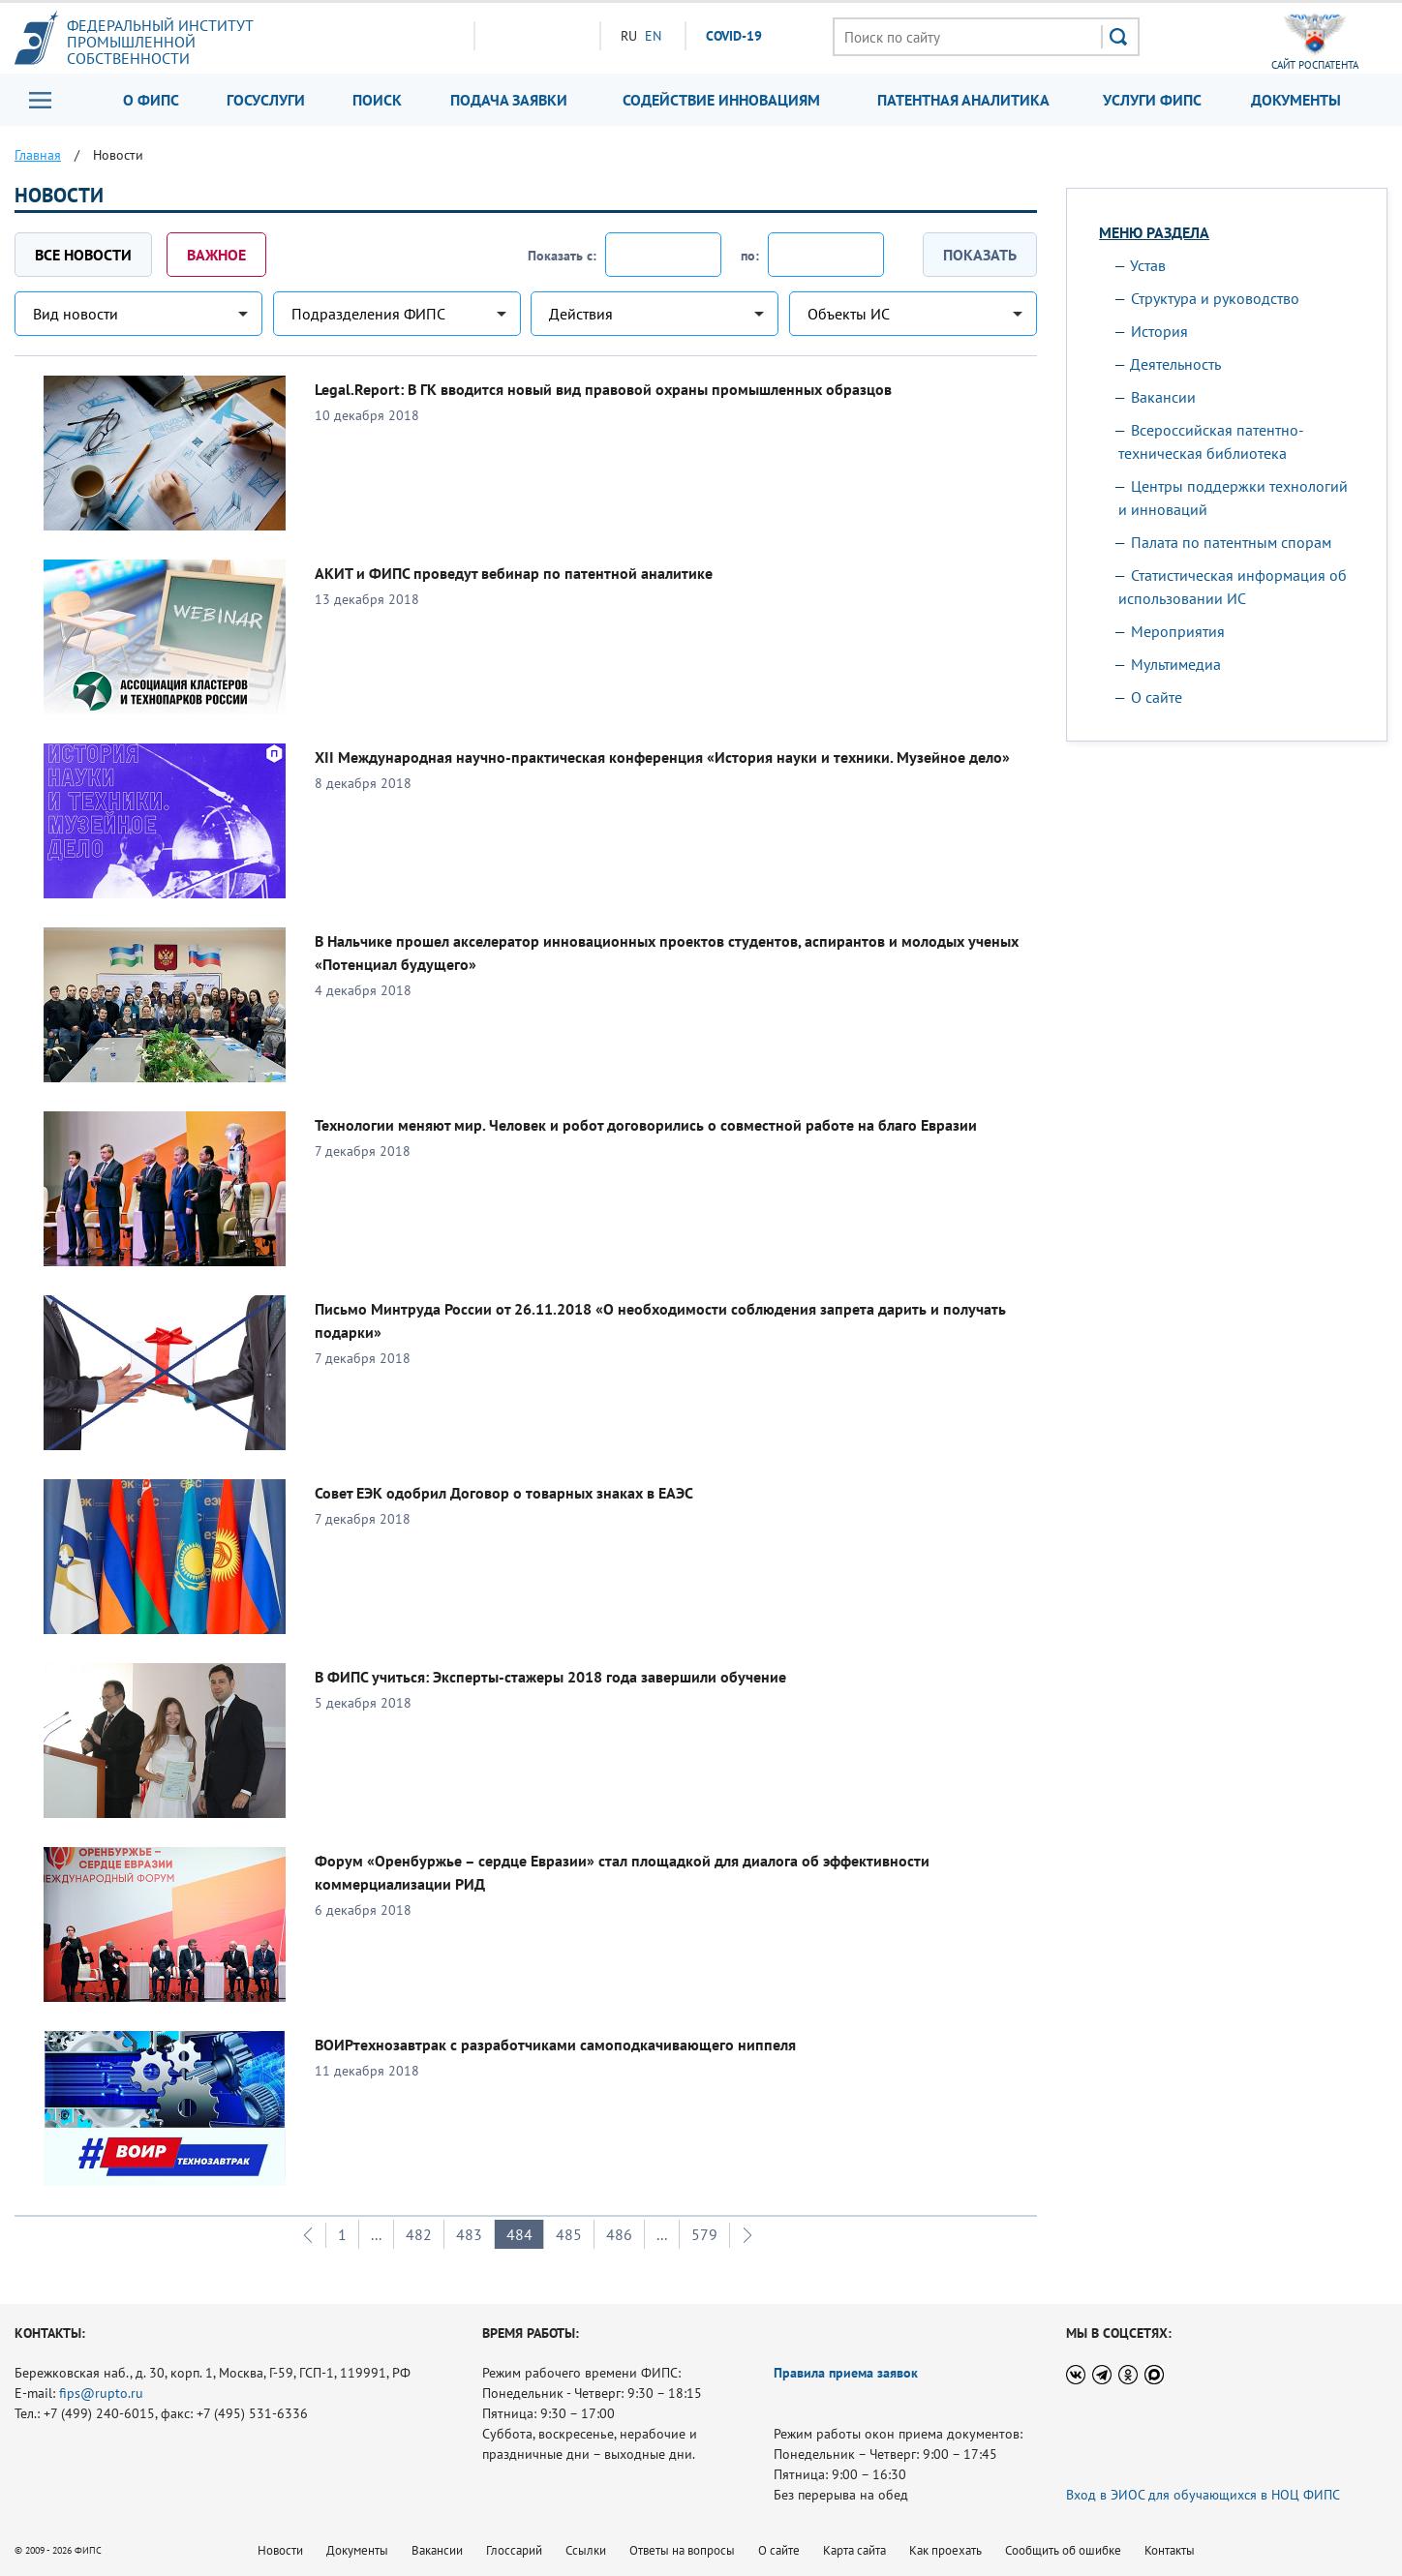  Describe the element at coordinates (1175, 364) in the screenshot. I see `Деятельность` at that location.